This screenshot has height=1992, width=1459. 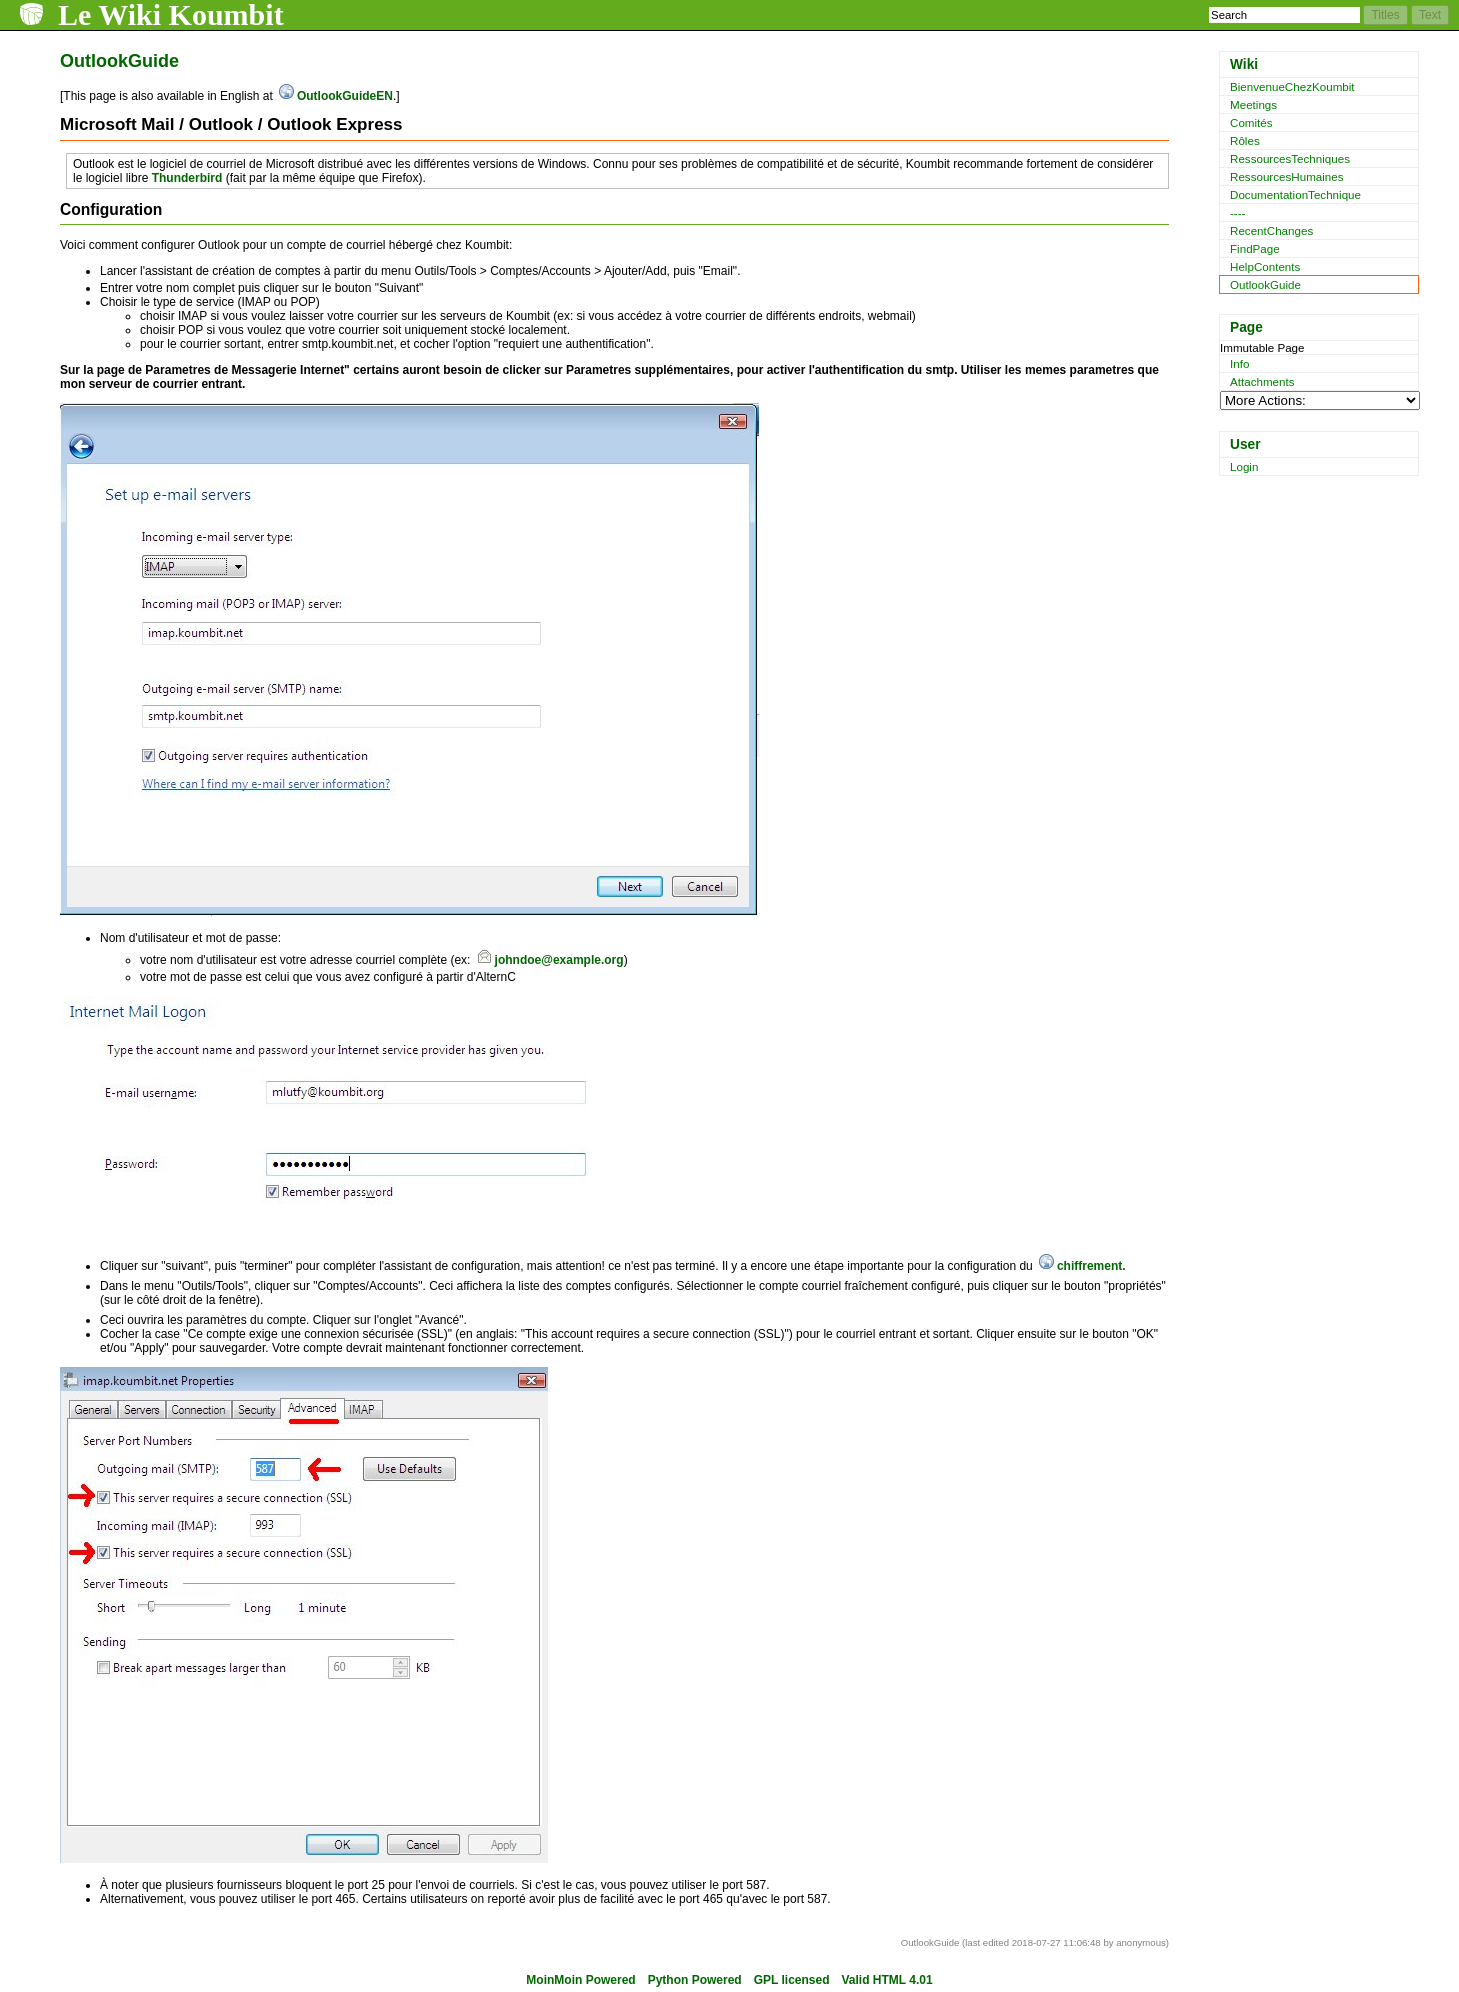 What do you see at coordinates (1255, 248) in the screenshot?
I see `FindPage` at bounding box center [1255, 248].